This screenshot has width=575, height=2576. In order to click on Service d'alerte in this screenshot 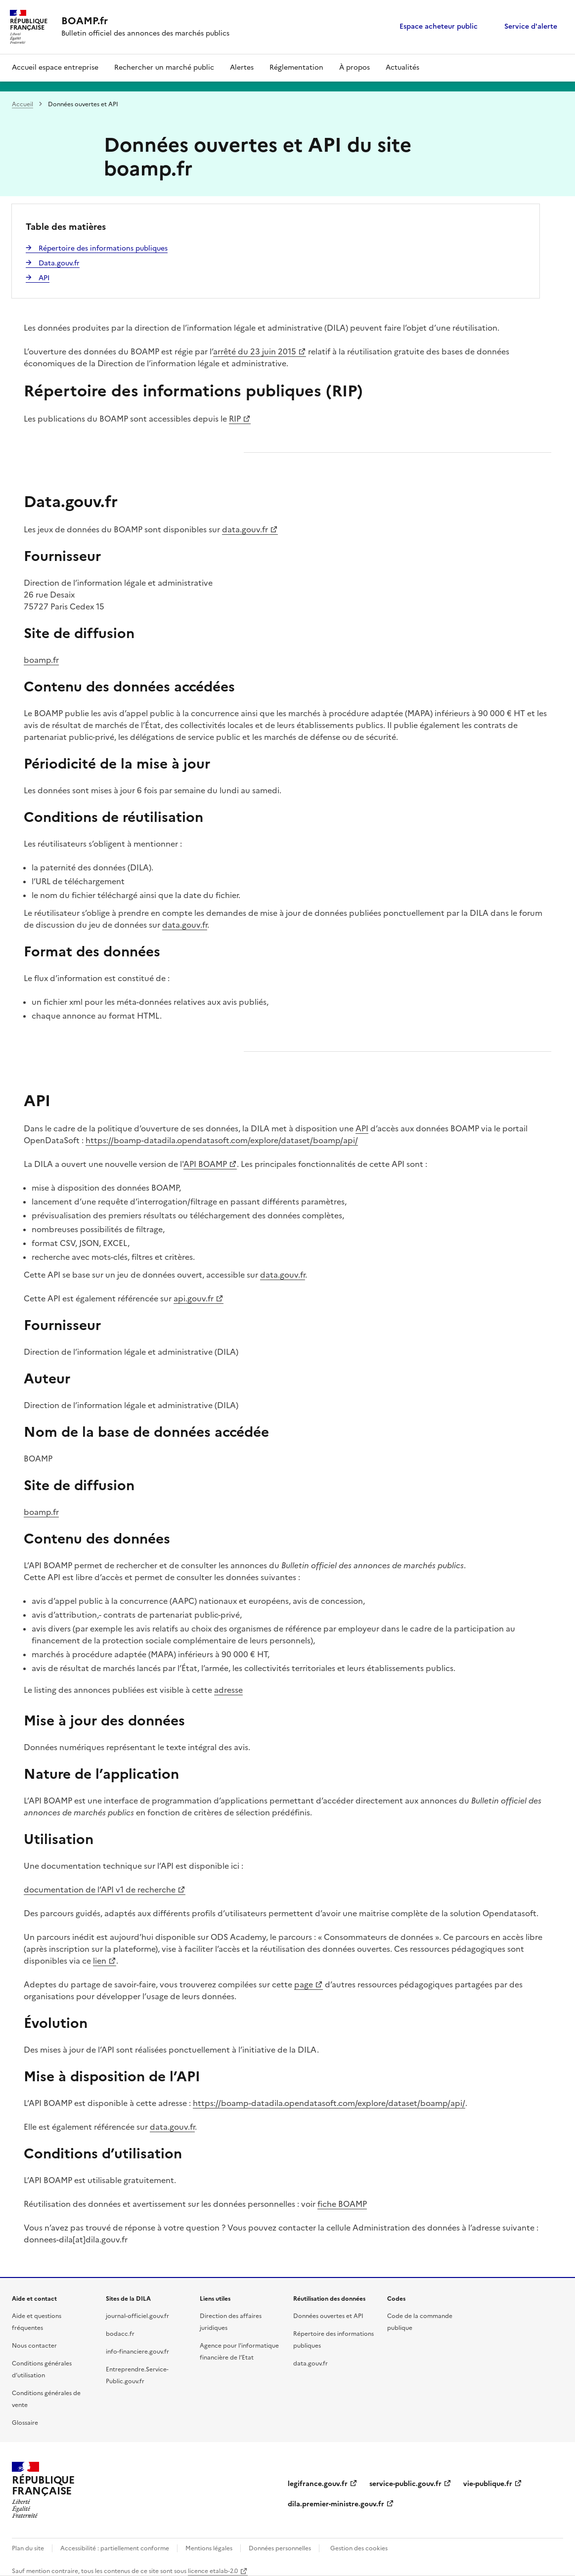, I will do `click(530, 26)`.